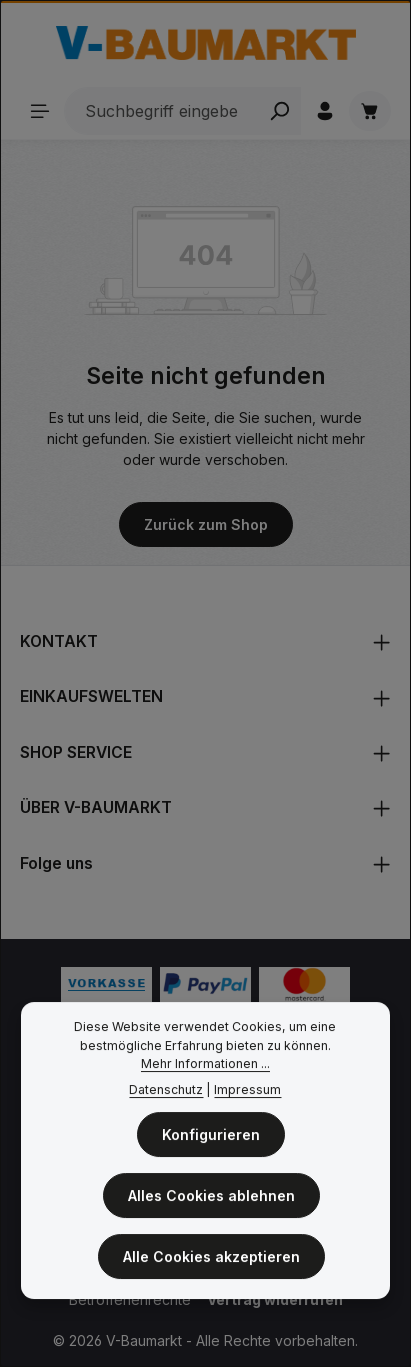 The width and height of the screenshot is (411, 1367). I want to click on Datenschutz, so click(166, 1094).